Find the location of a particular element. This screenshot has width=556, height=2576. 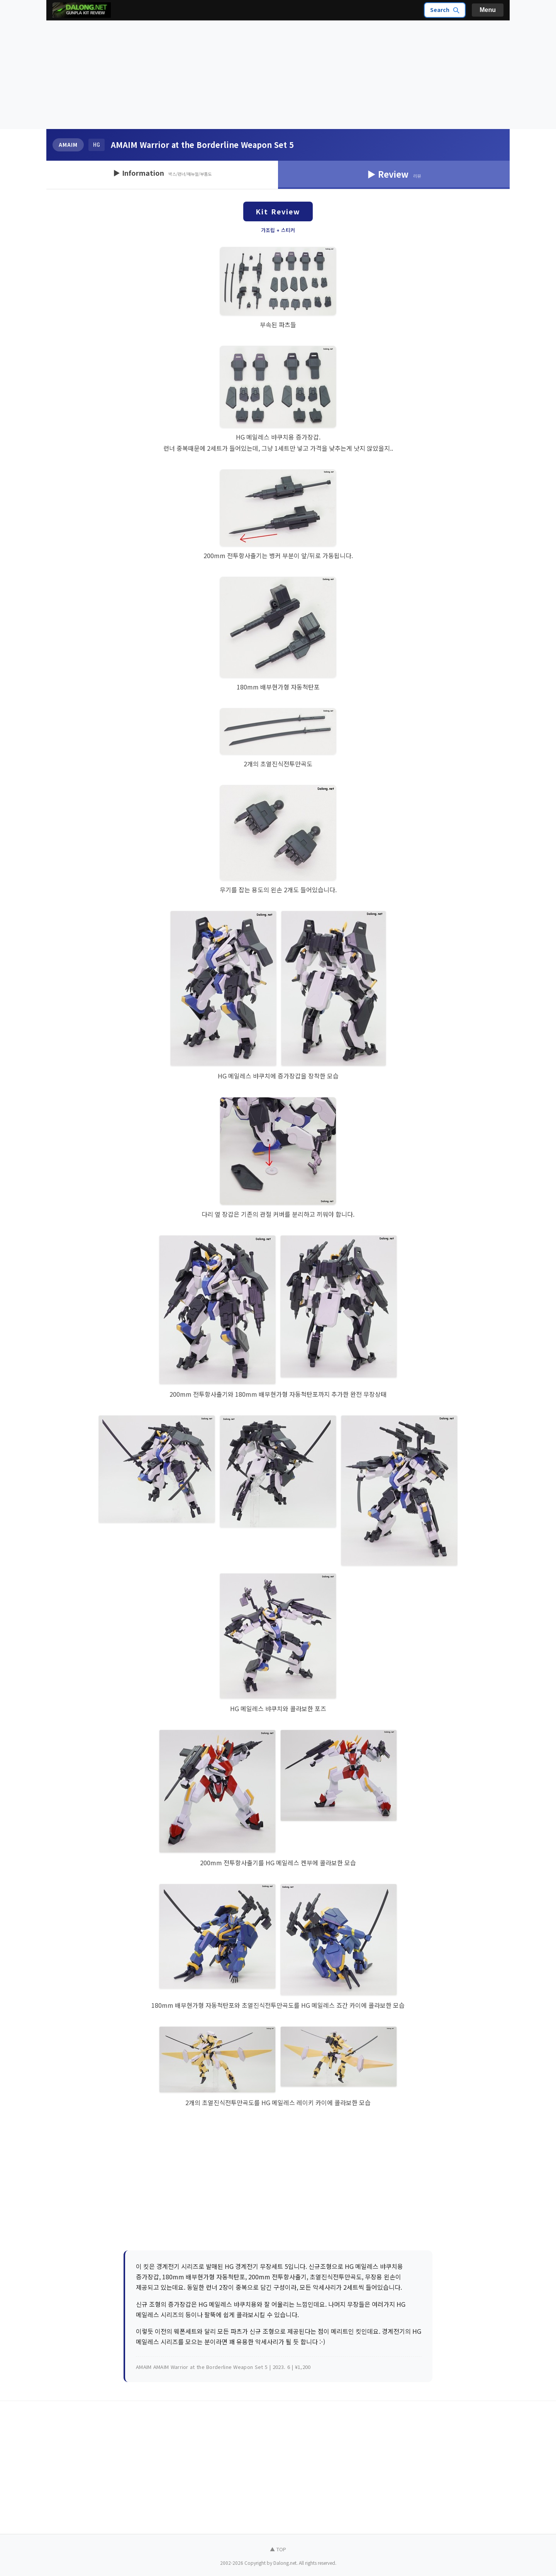

Menu is located at coordinates (488, 10).